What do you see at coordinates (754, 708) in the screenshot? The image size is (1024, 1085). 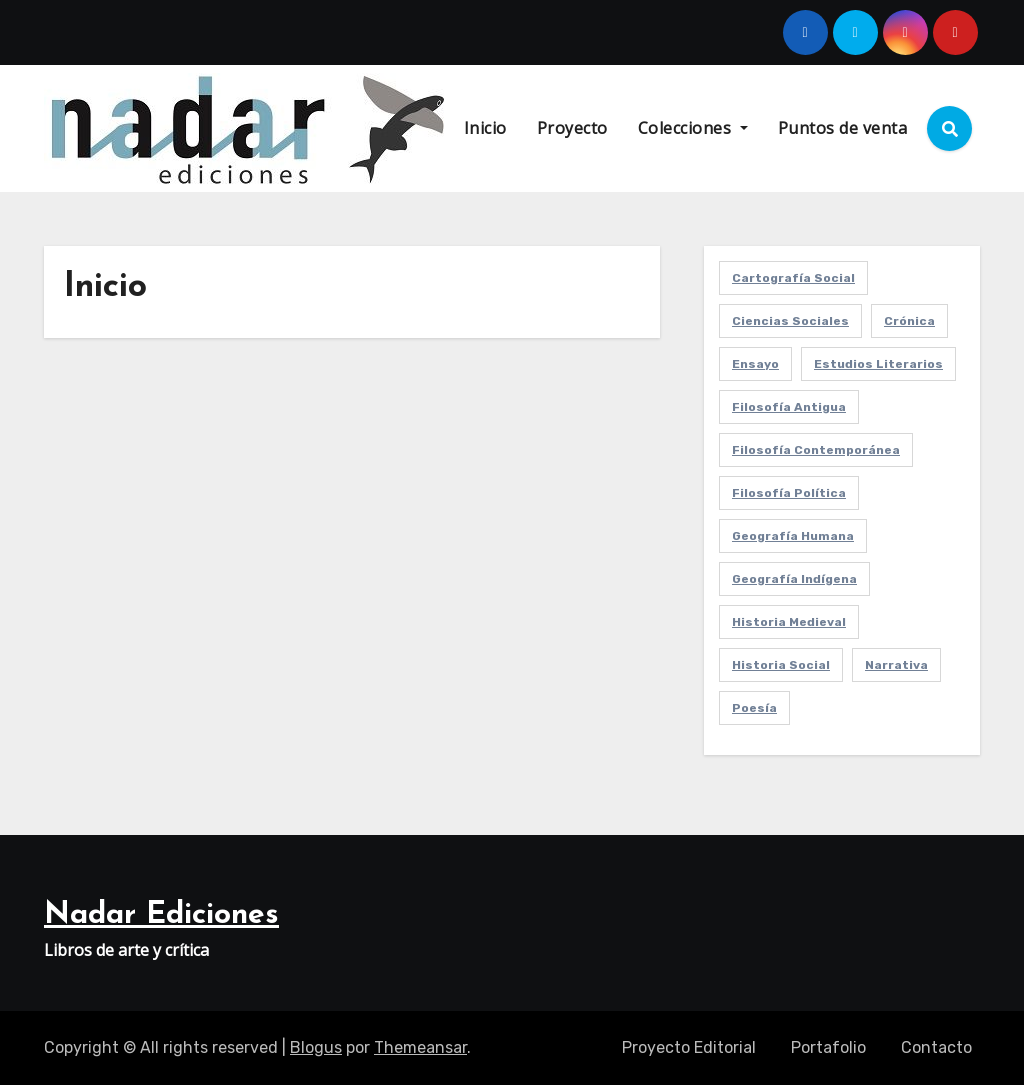 I see `Poesía [Poesía (3 elementos)]` at bounding box center [754, 708].